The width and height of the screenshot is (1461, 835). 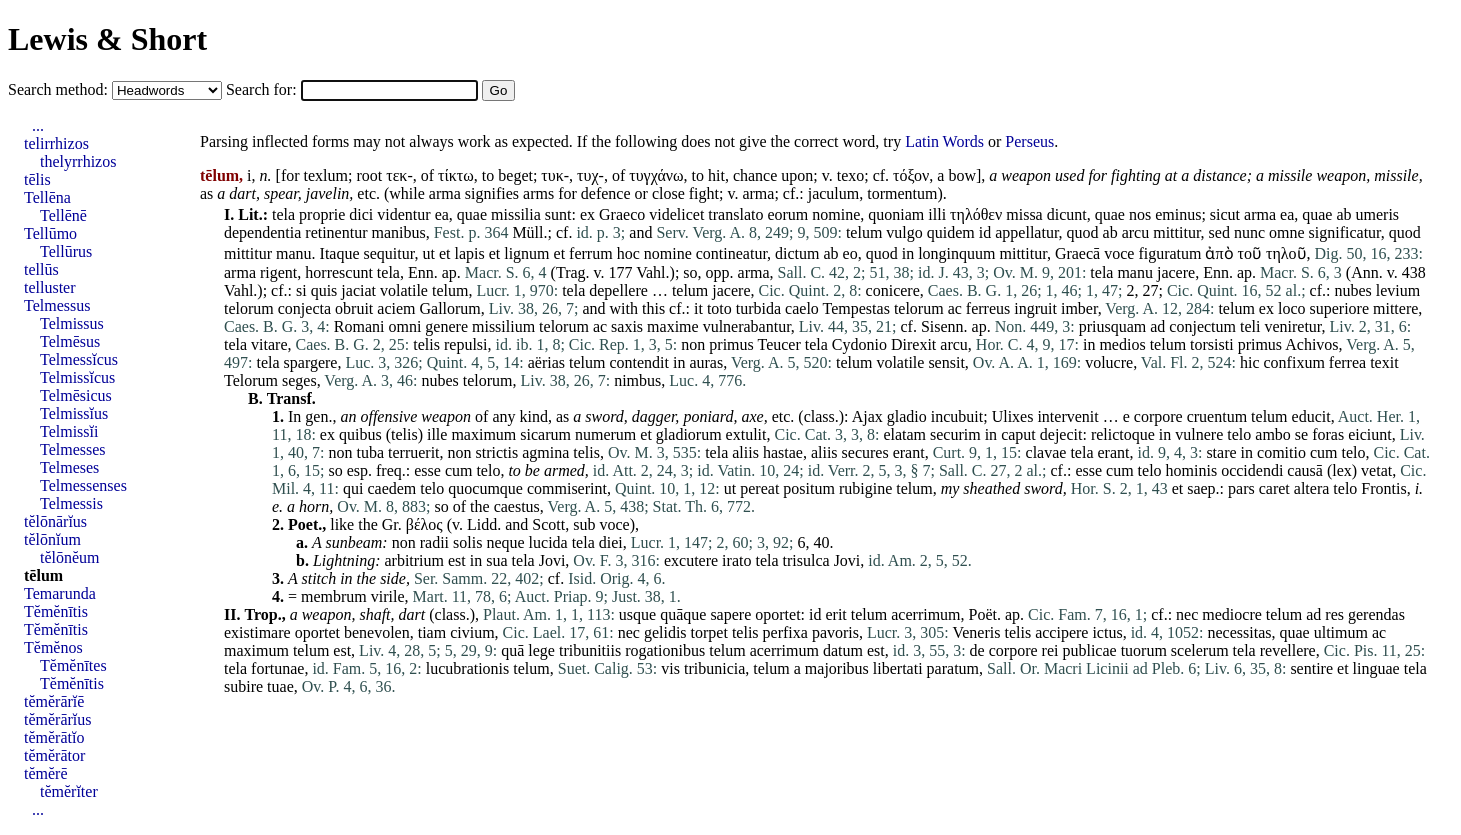 I want to click on eminus, so click(x=1178, y=214).